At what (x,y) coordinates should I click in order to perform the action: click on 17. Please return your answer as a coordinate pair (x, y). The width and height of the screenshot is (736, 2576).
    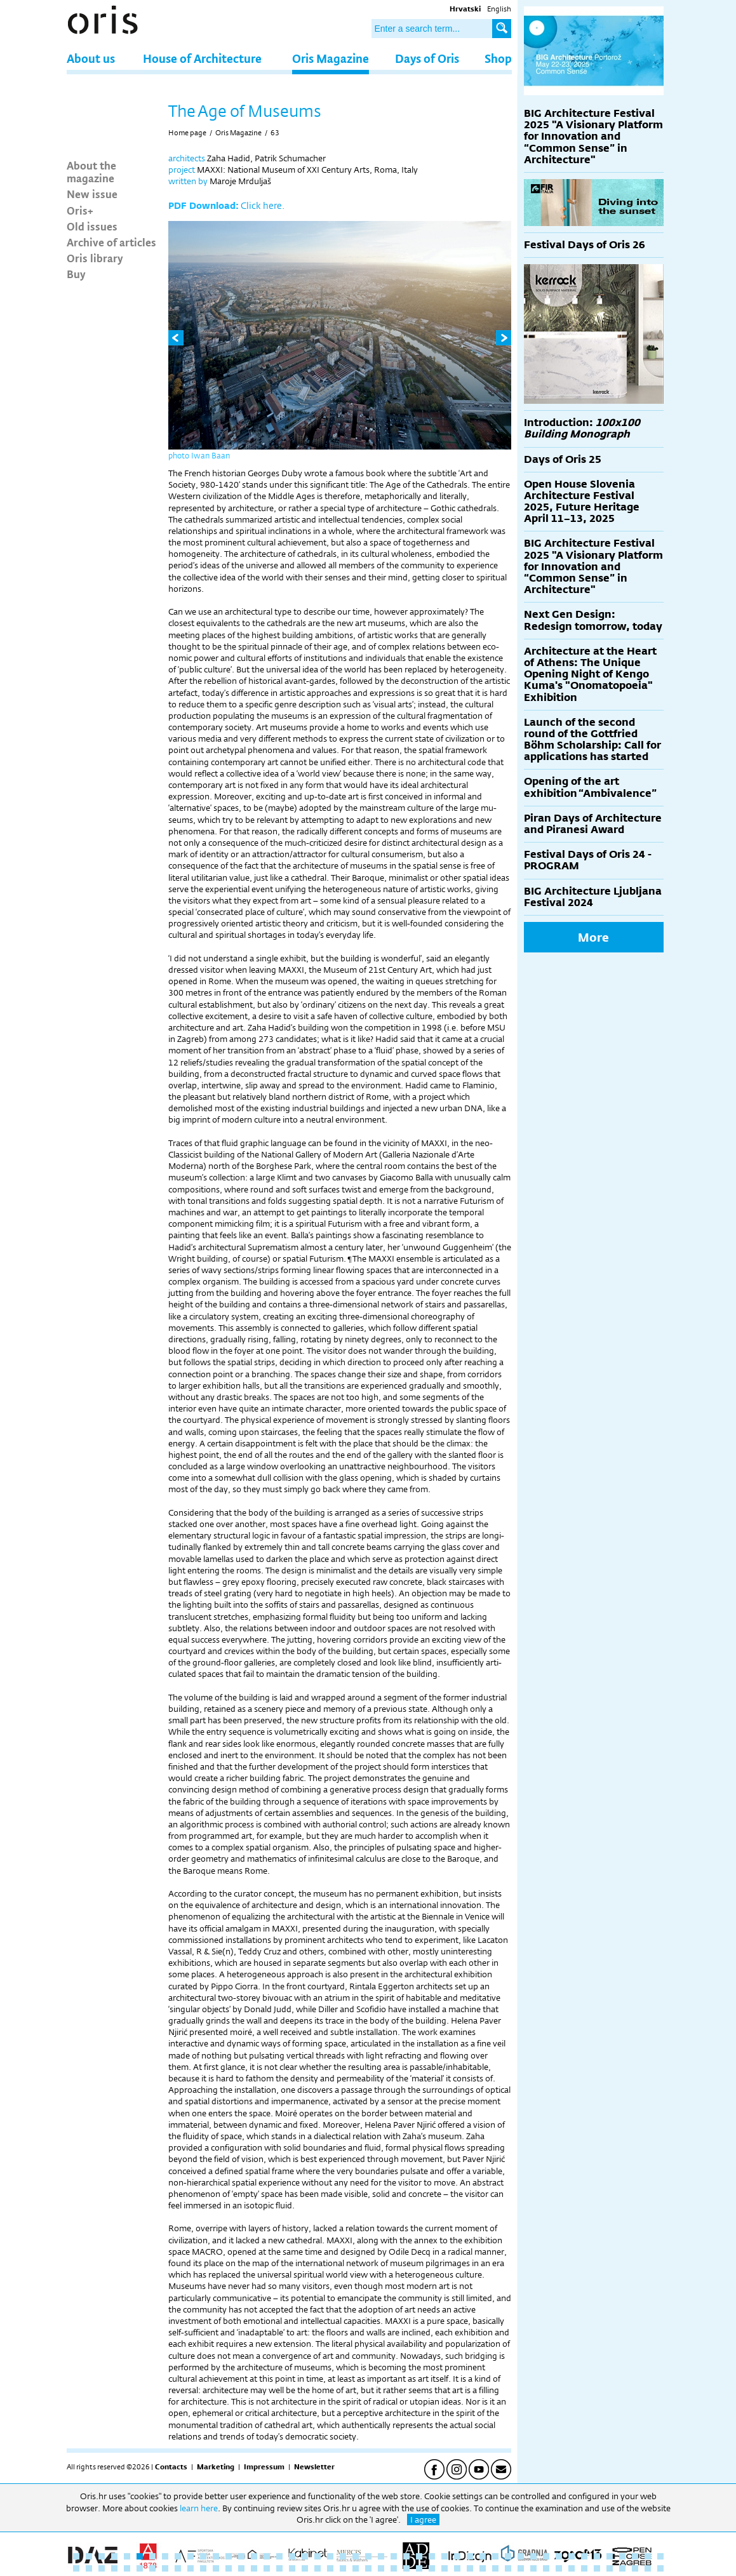
    Looking at the image, I should click on (279, 2556).